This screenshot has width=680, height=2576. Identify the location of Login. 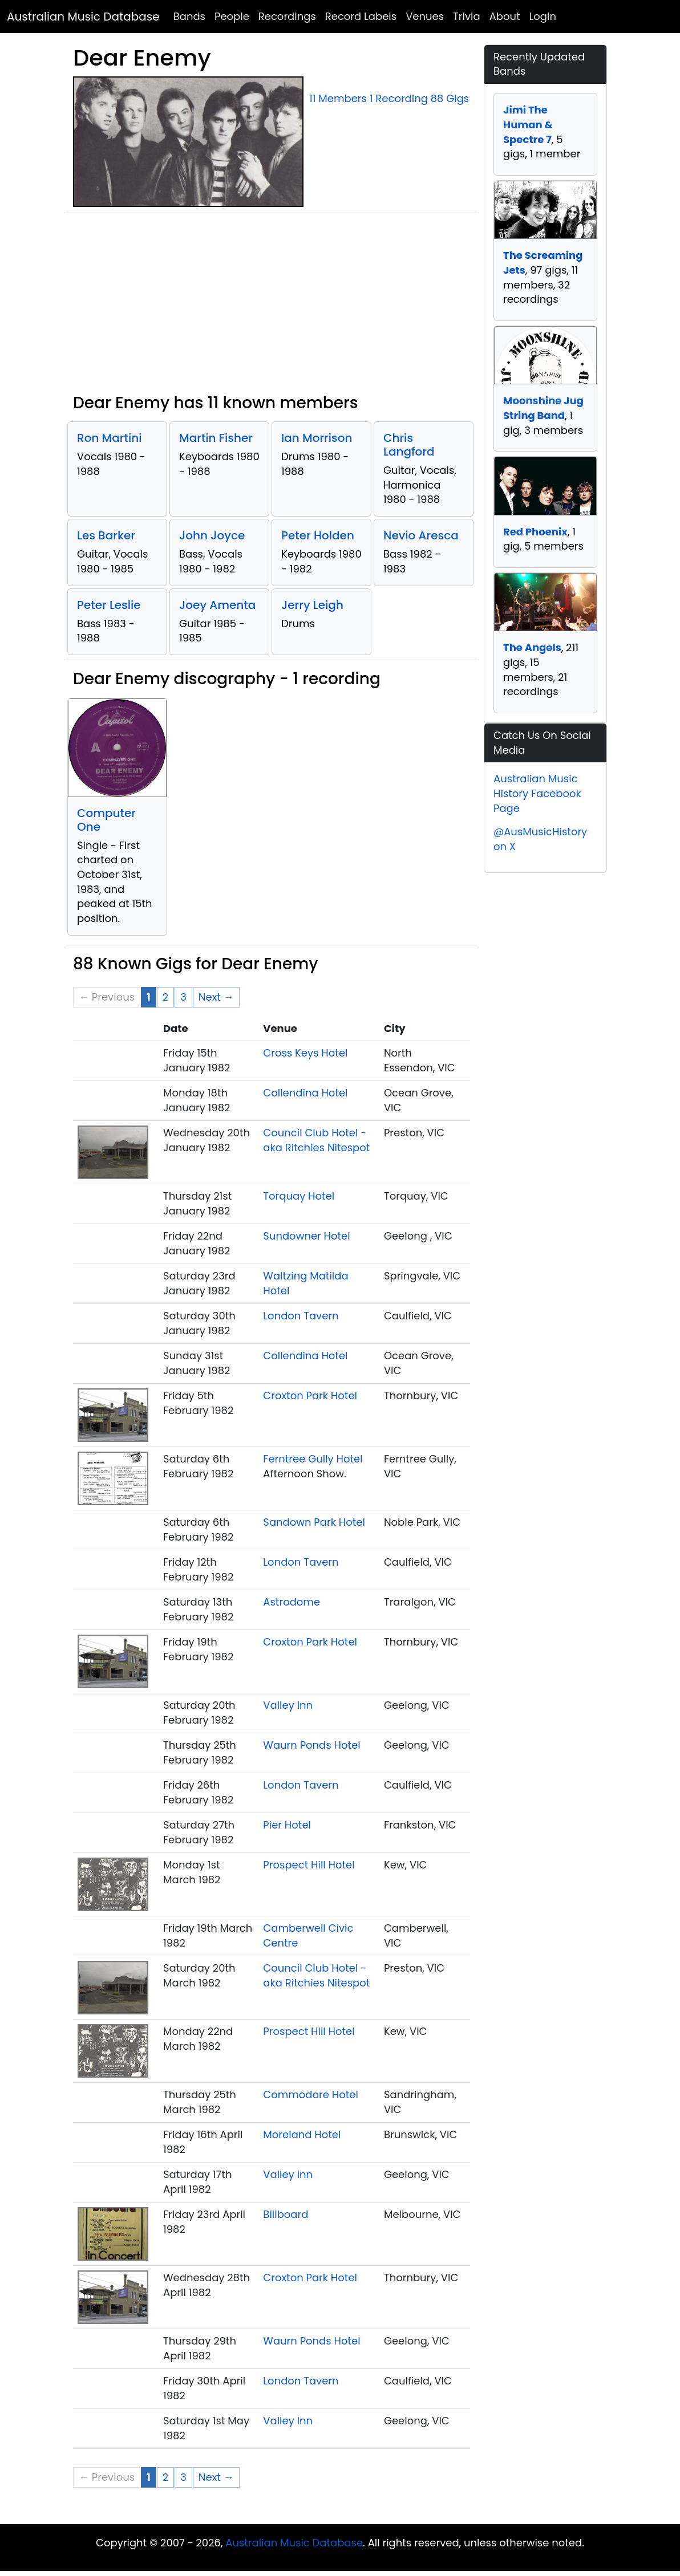
(542, 16).